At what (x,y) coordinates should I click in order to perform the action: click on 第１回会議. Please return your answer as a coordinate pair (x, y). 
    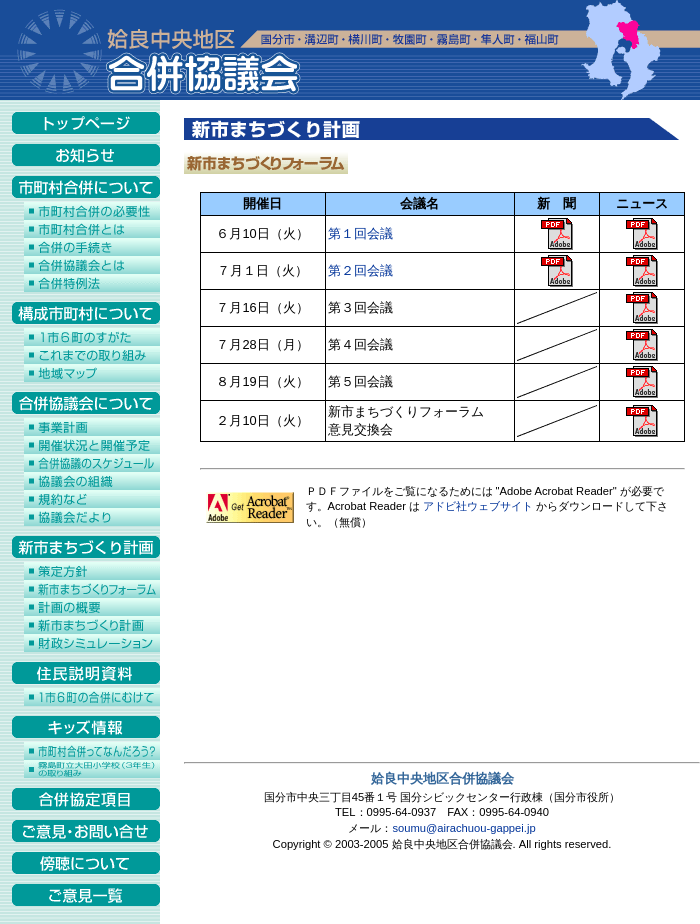
    Looking at the image, I should click on (360, 233).